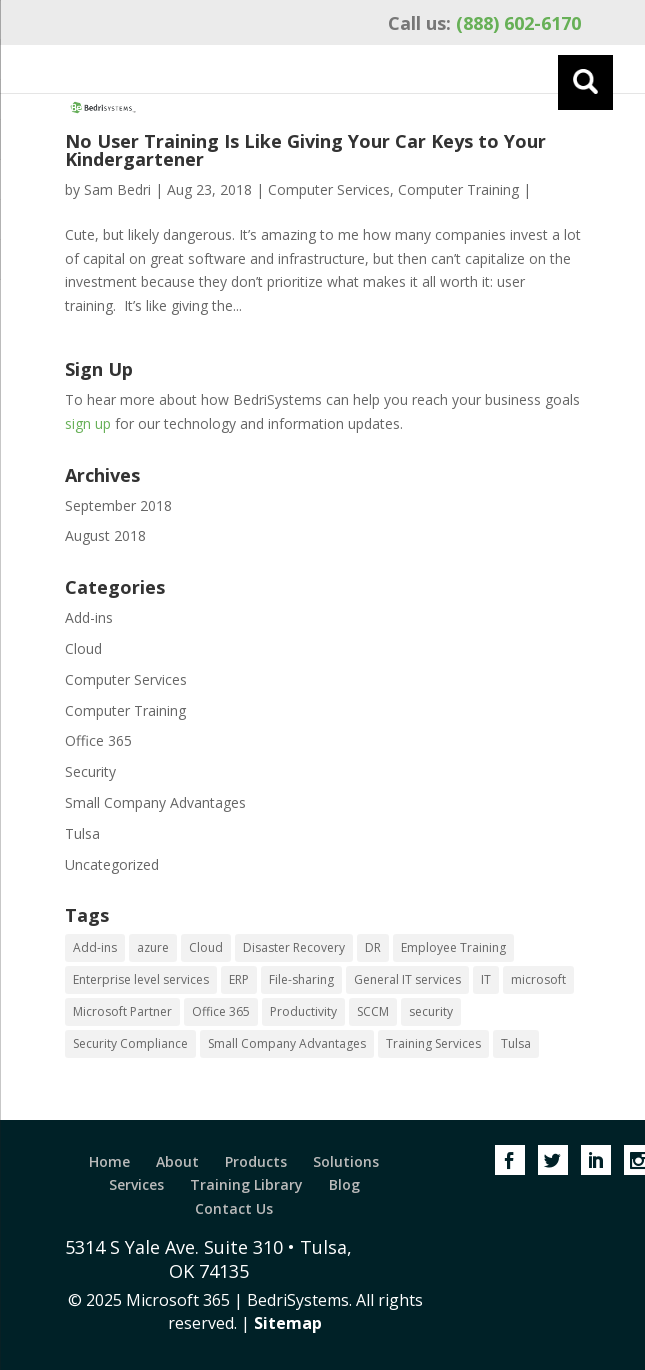  What do you see at coordinates (234, 1208) in the screenshot?
I see `Contact Us` at bounding box center [234, 1208].